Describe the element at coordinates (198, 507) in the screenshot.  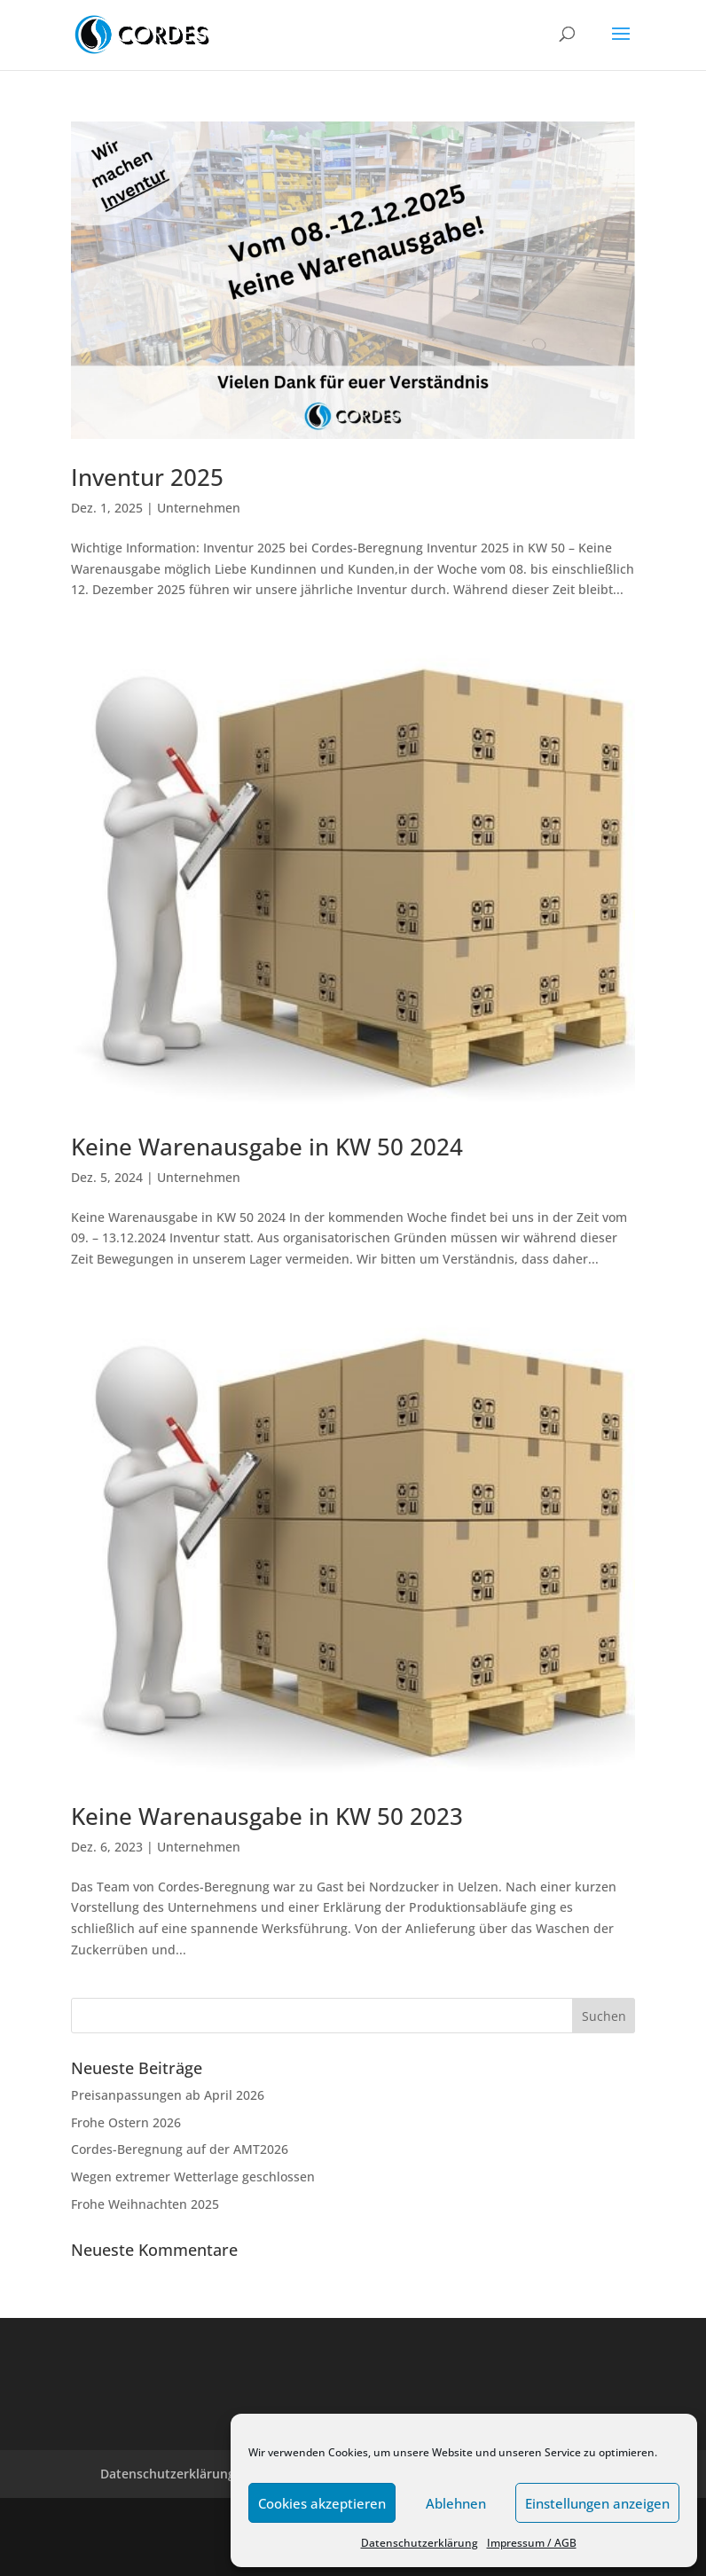
I see `Unternehmen` at that location.